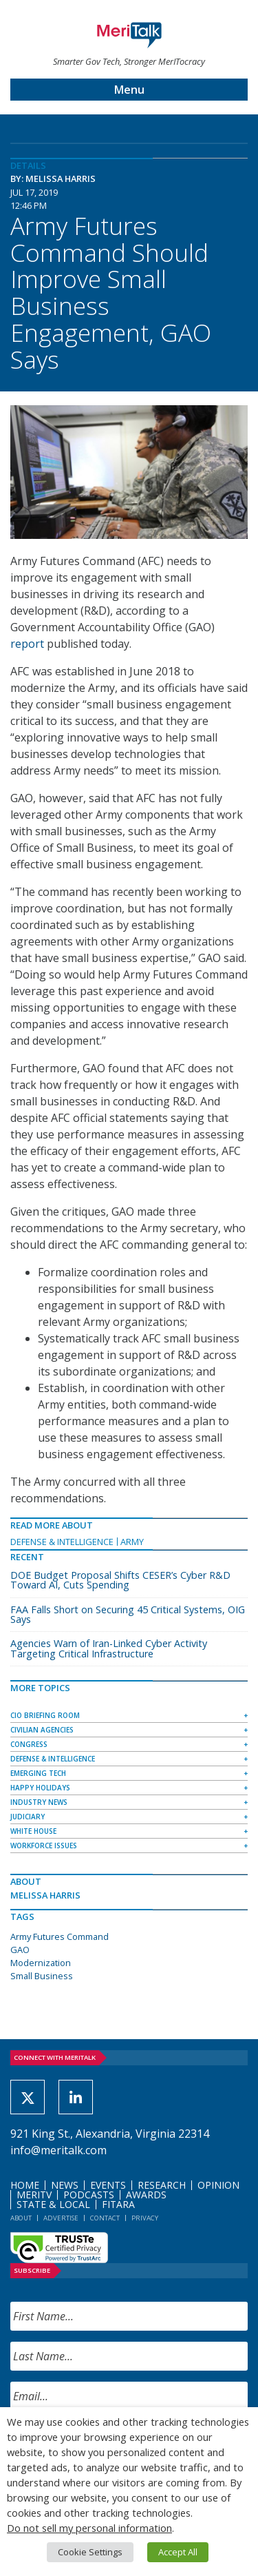 This screenshot has height=2576, width=258. What do you see at coordinates (28, 1744) in the screenshot?
I see `Congress` at bounding box center [28, 1744].